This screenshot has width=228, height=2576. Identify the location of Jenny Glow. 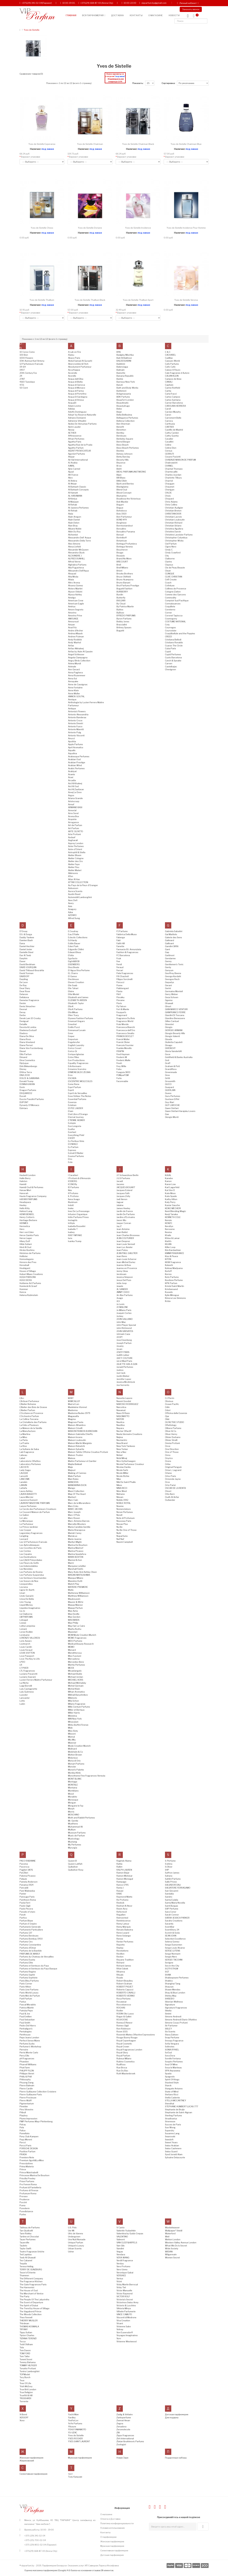
(122, 1271).